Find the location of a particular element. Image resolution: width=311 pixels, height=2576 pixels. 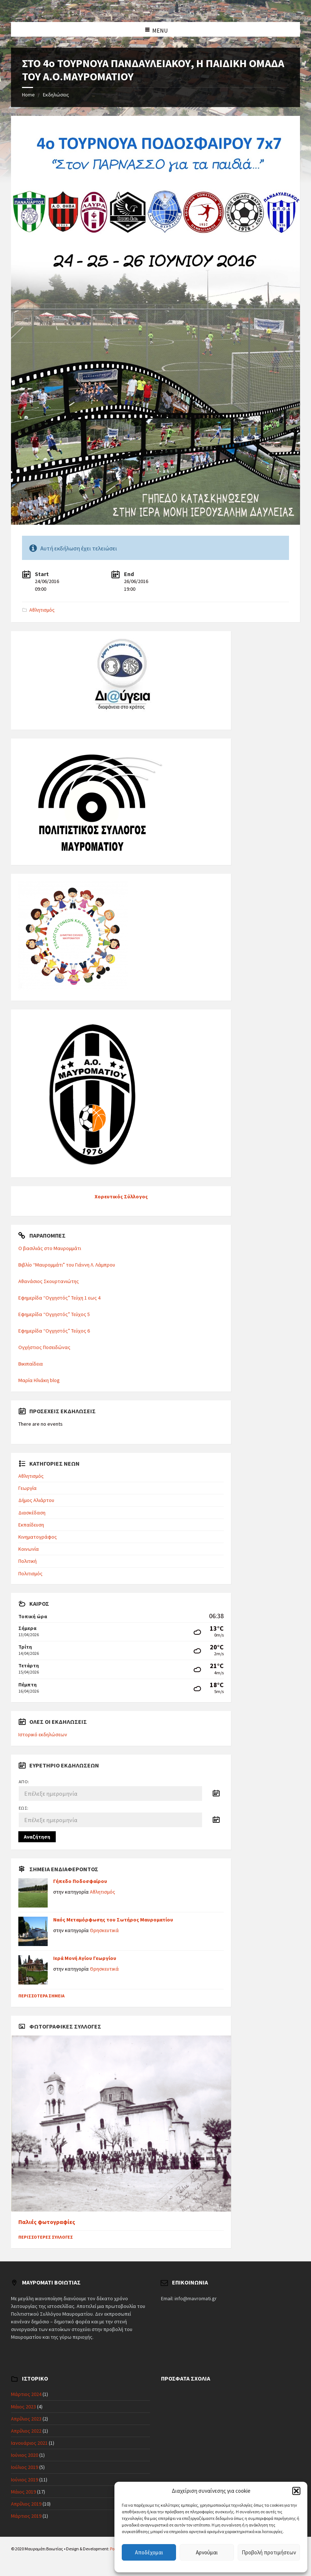

Θρησκευτικά is located at coordinates (104, 1930).